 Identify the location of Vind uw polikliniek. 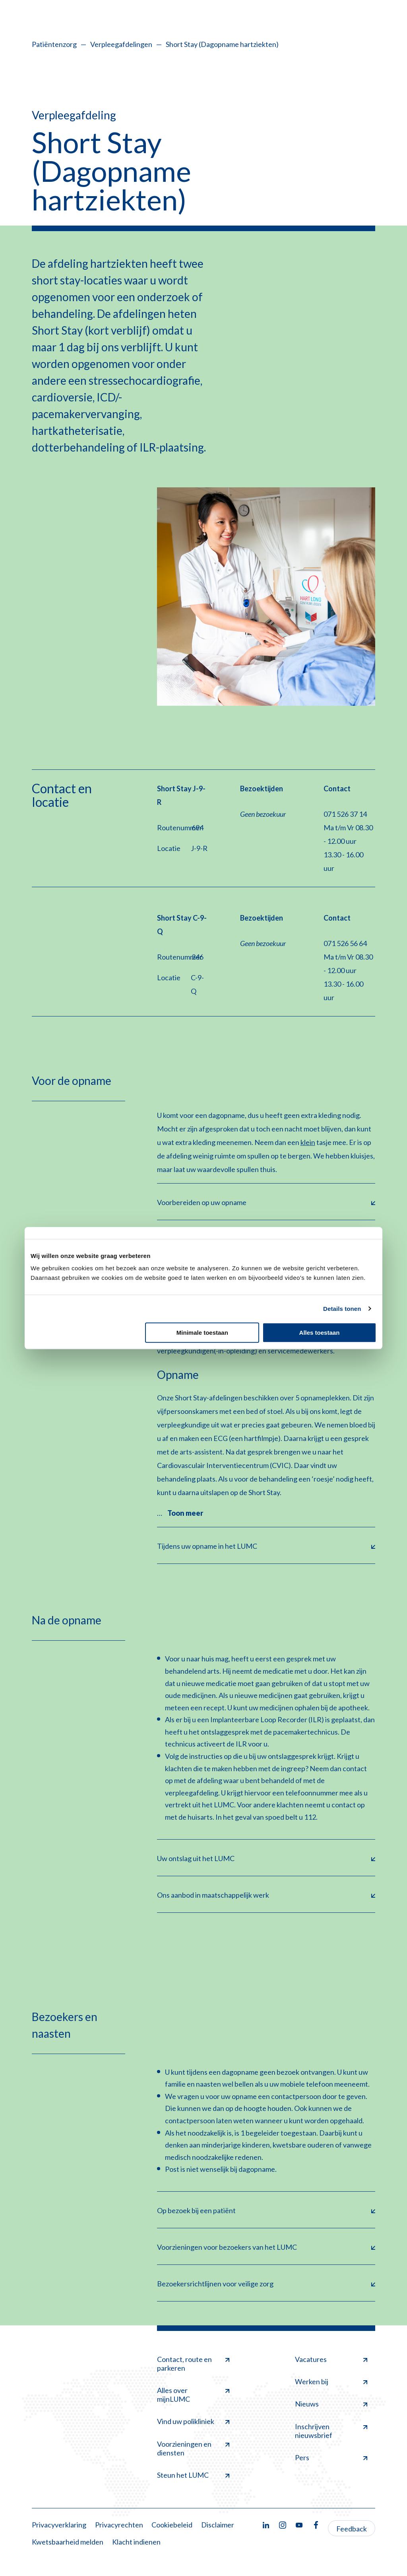
(193, 2421).